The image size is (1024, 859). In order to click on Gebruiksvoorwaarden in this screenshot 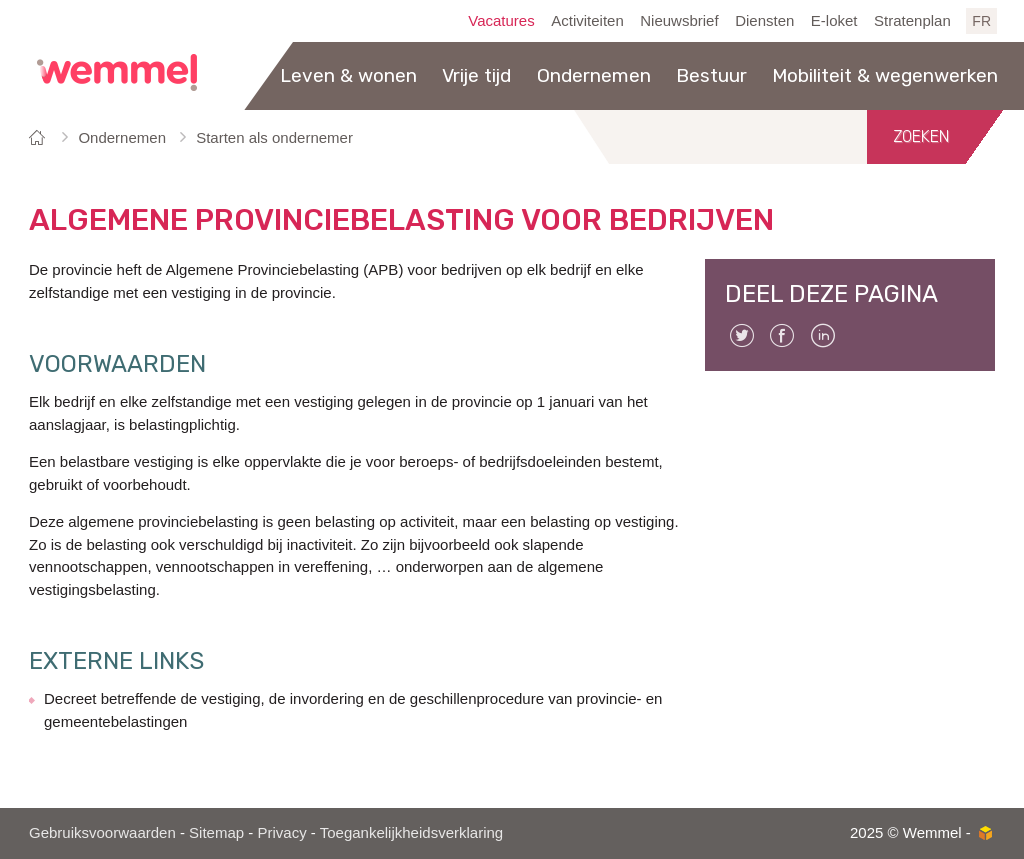, I will do `click(102, 832)`.